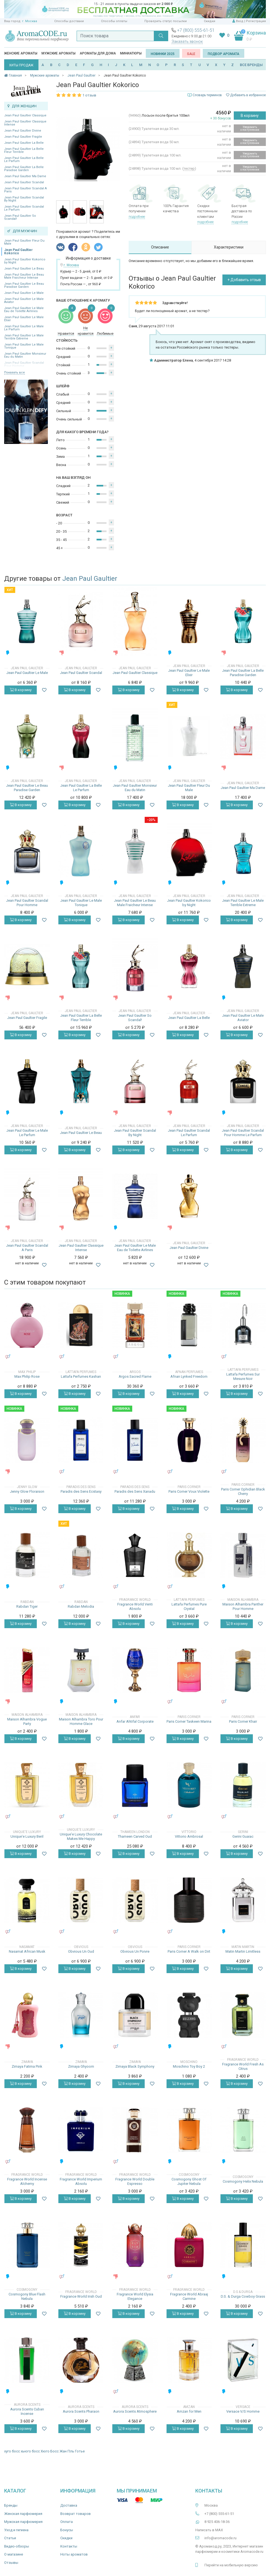 This screenshot has height=2576, width=270. What do you see at coordinates (24, 300) in the screenshot?
I see `Jean Paul Gaultier Le Male Aviator` at bounding box center [24, 300].